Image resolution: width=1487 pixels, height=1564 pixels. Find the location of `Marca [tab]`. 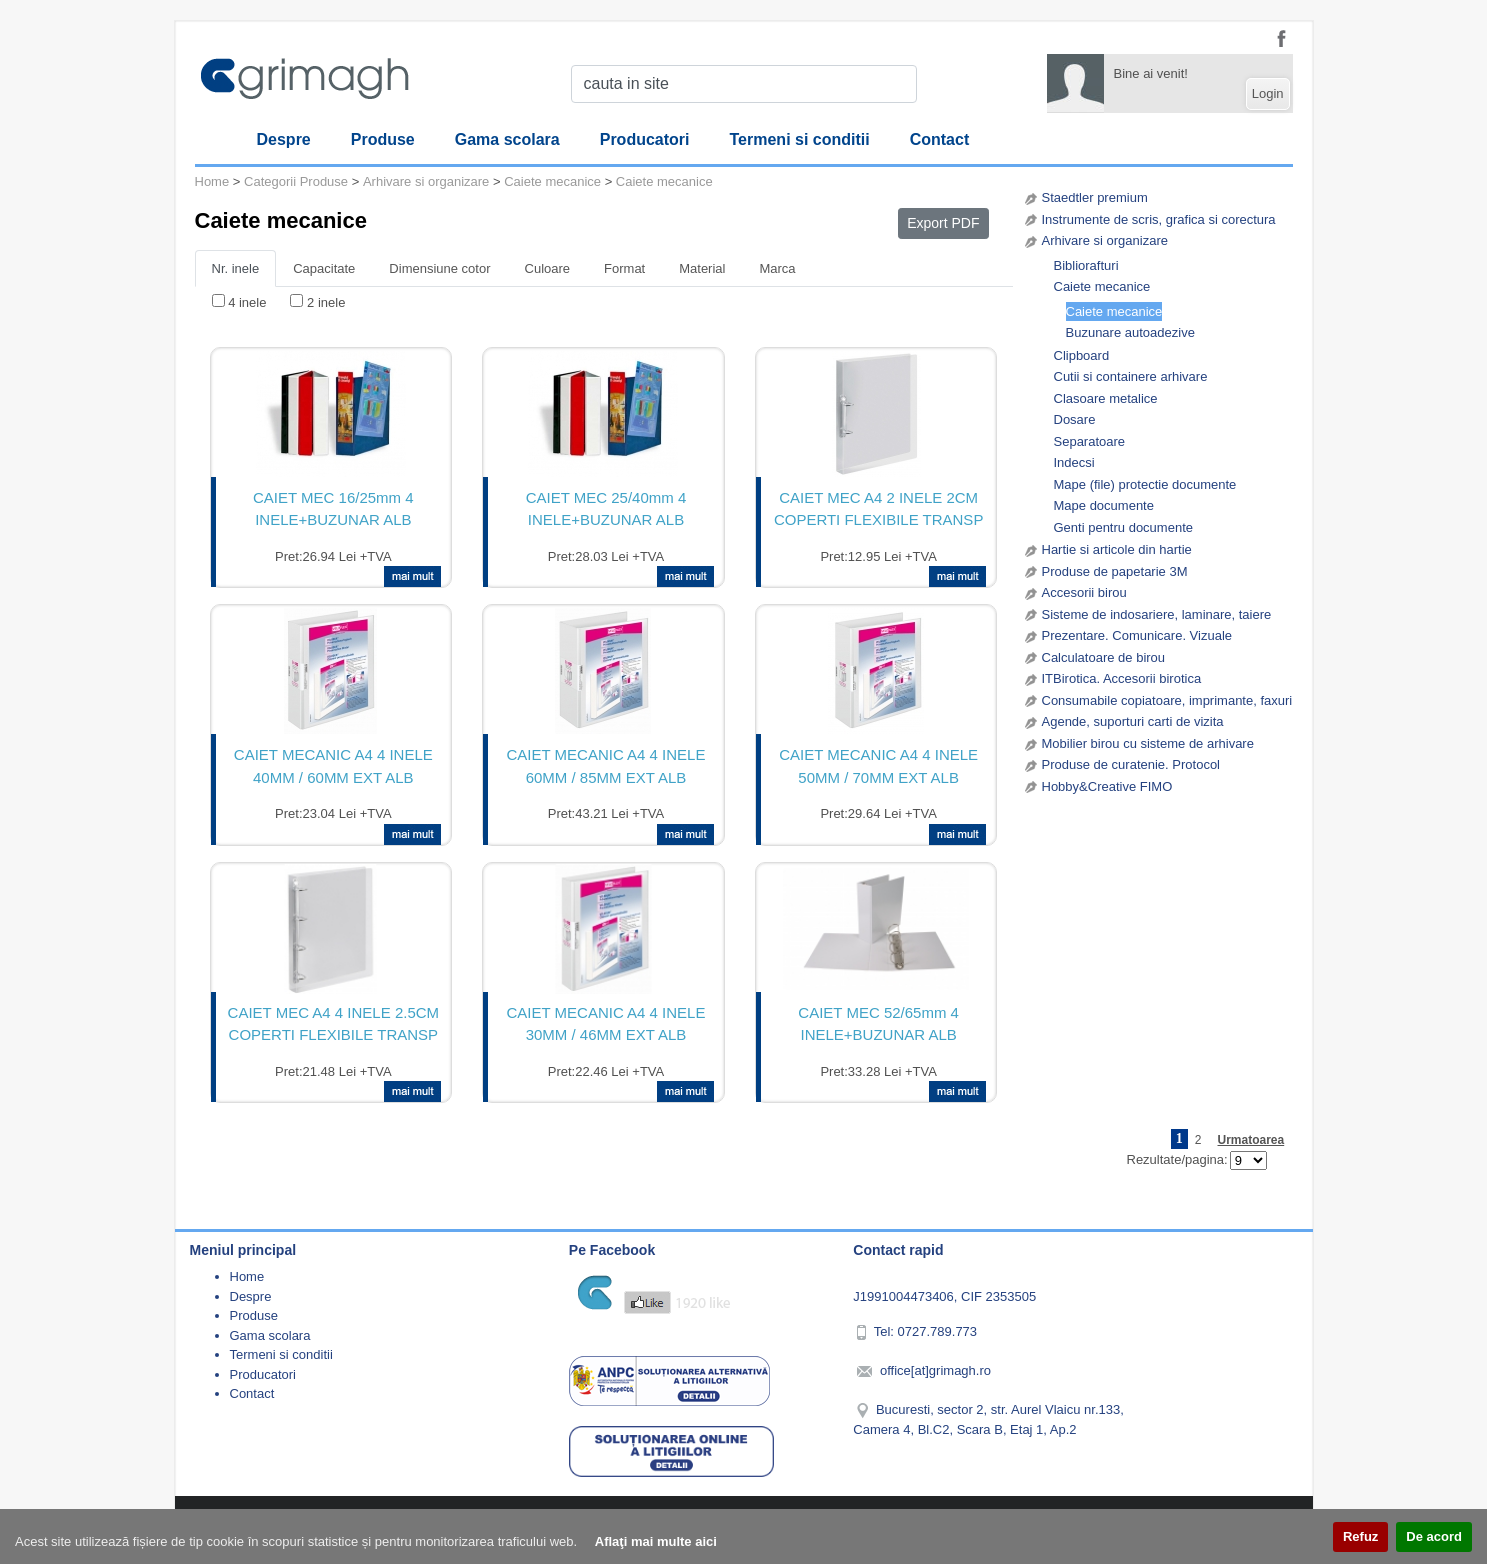

Marca [tab] is located at coordinates (777, 268).